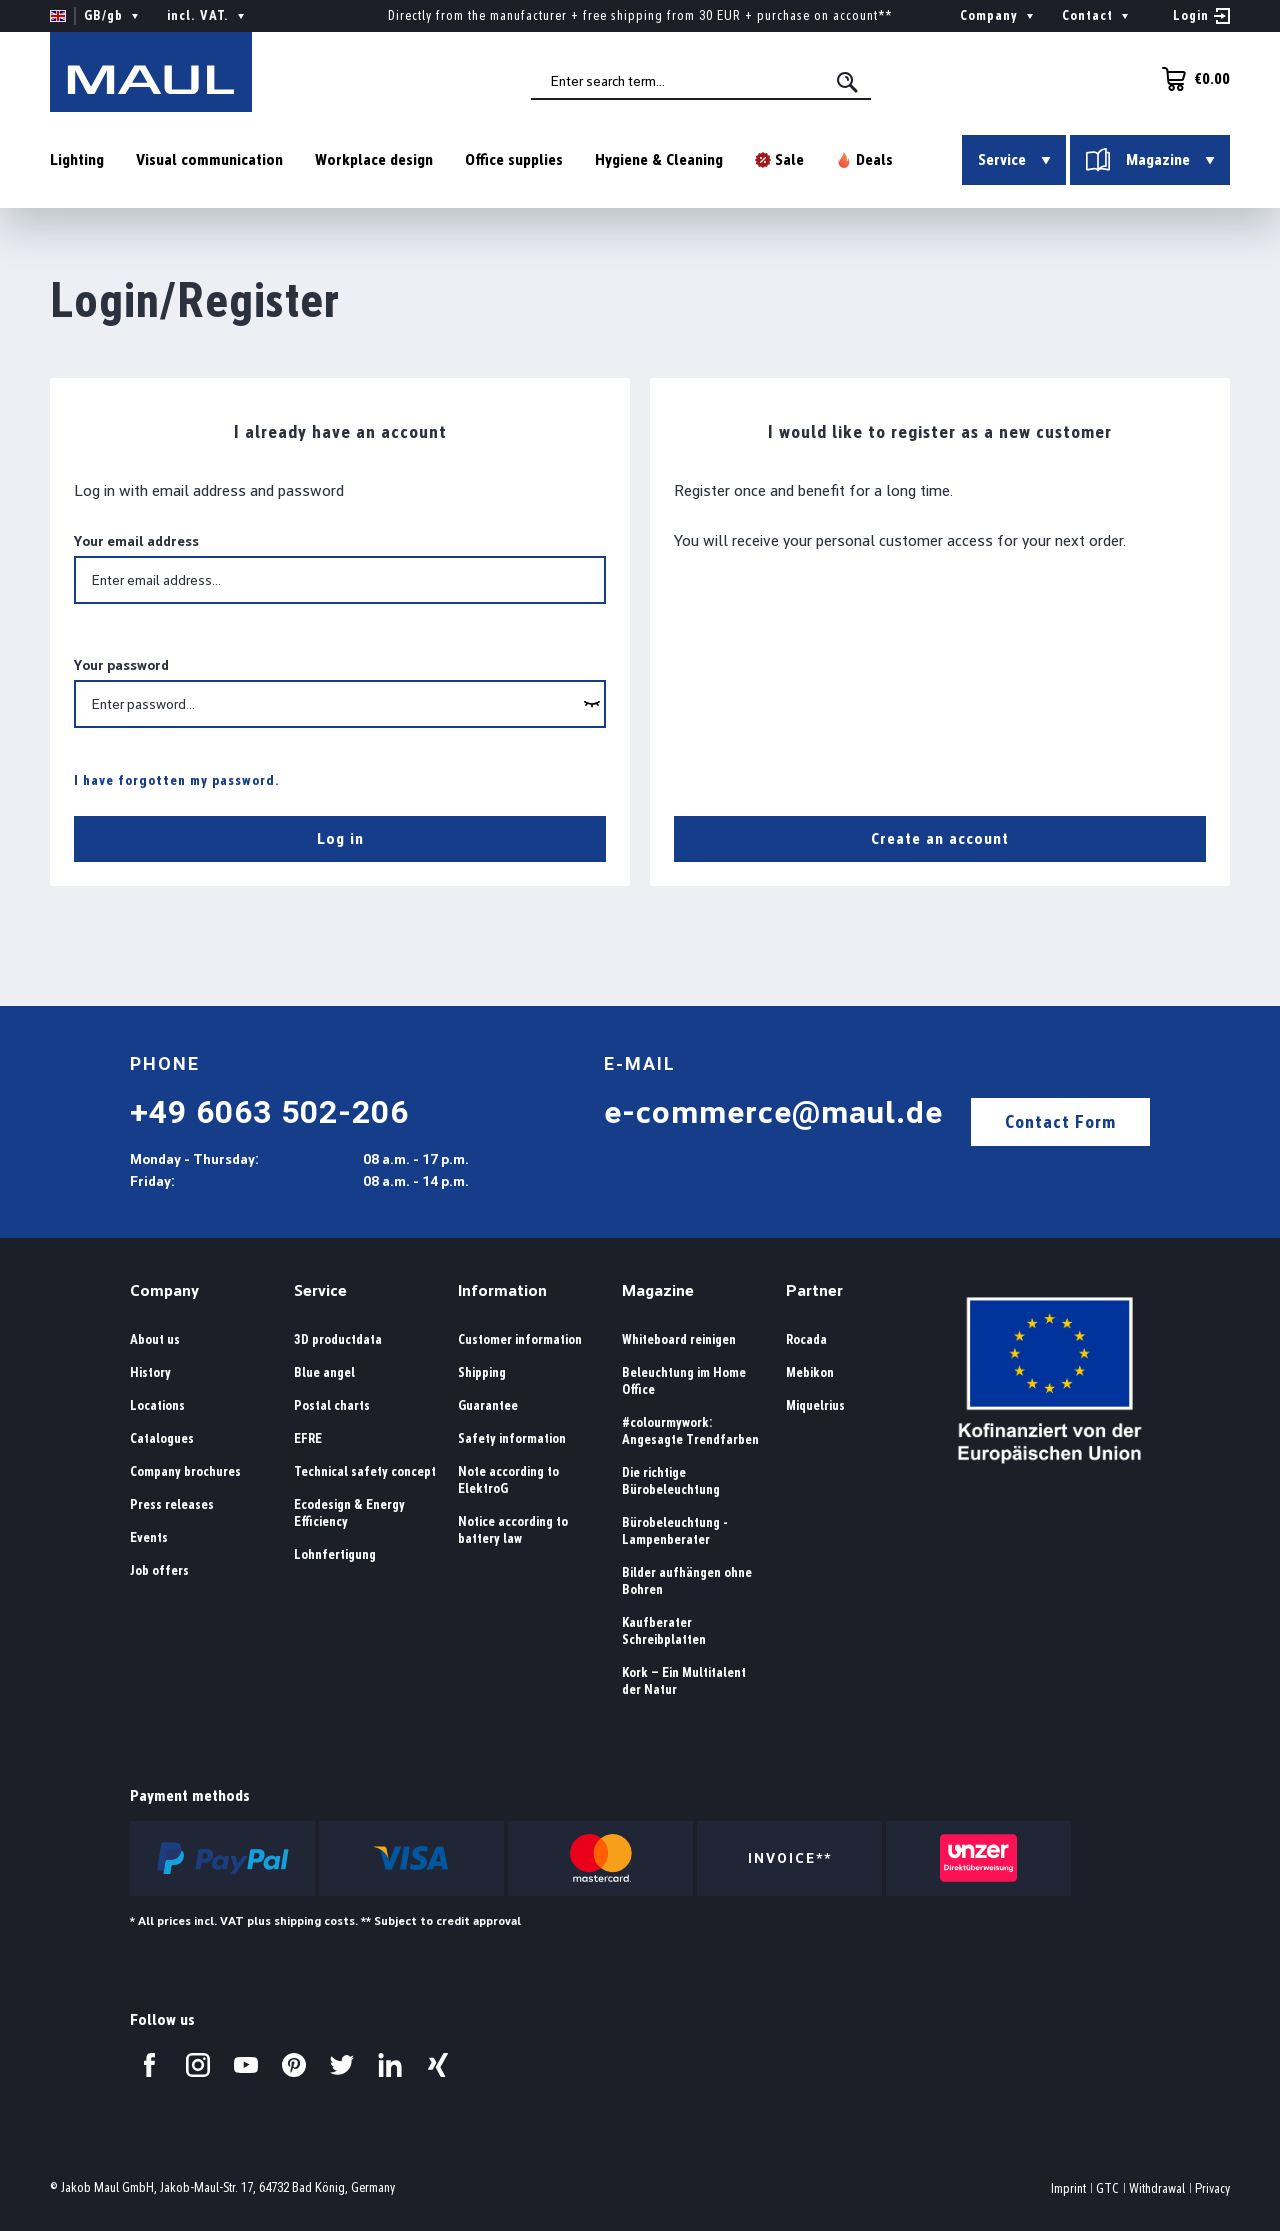  What do you see at coordinates (520, 1339) in the screenshot?
I see `Customer information` at bounding box center [520, 1339].